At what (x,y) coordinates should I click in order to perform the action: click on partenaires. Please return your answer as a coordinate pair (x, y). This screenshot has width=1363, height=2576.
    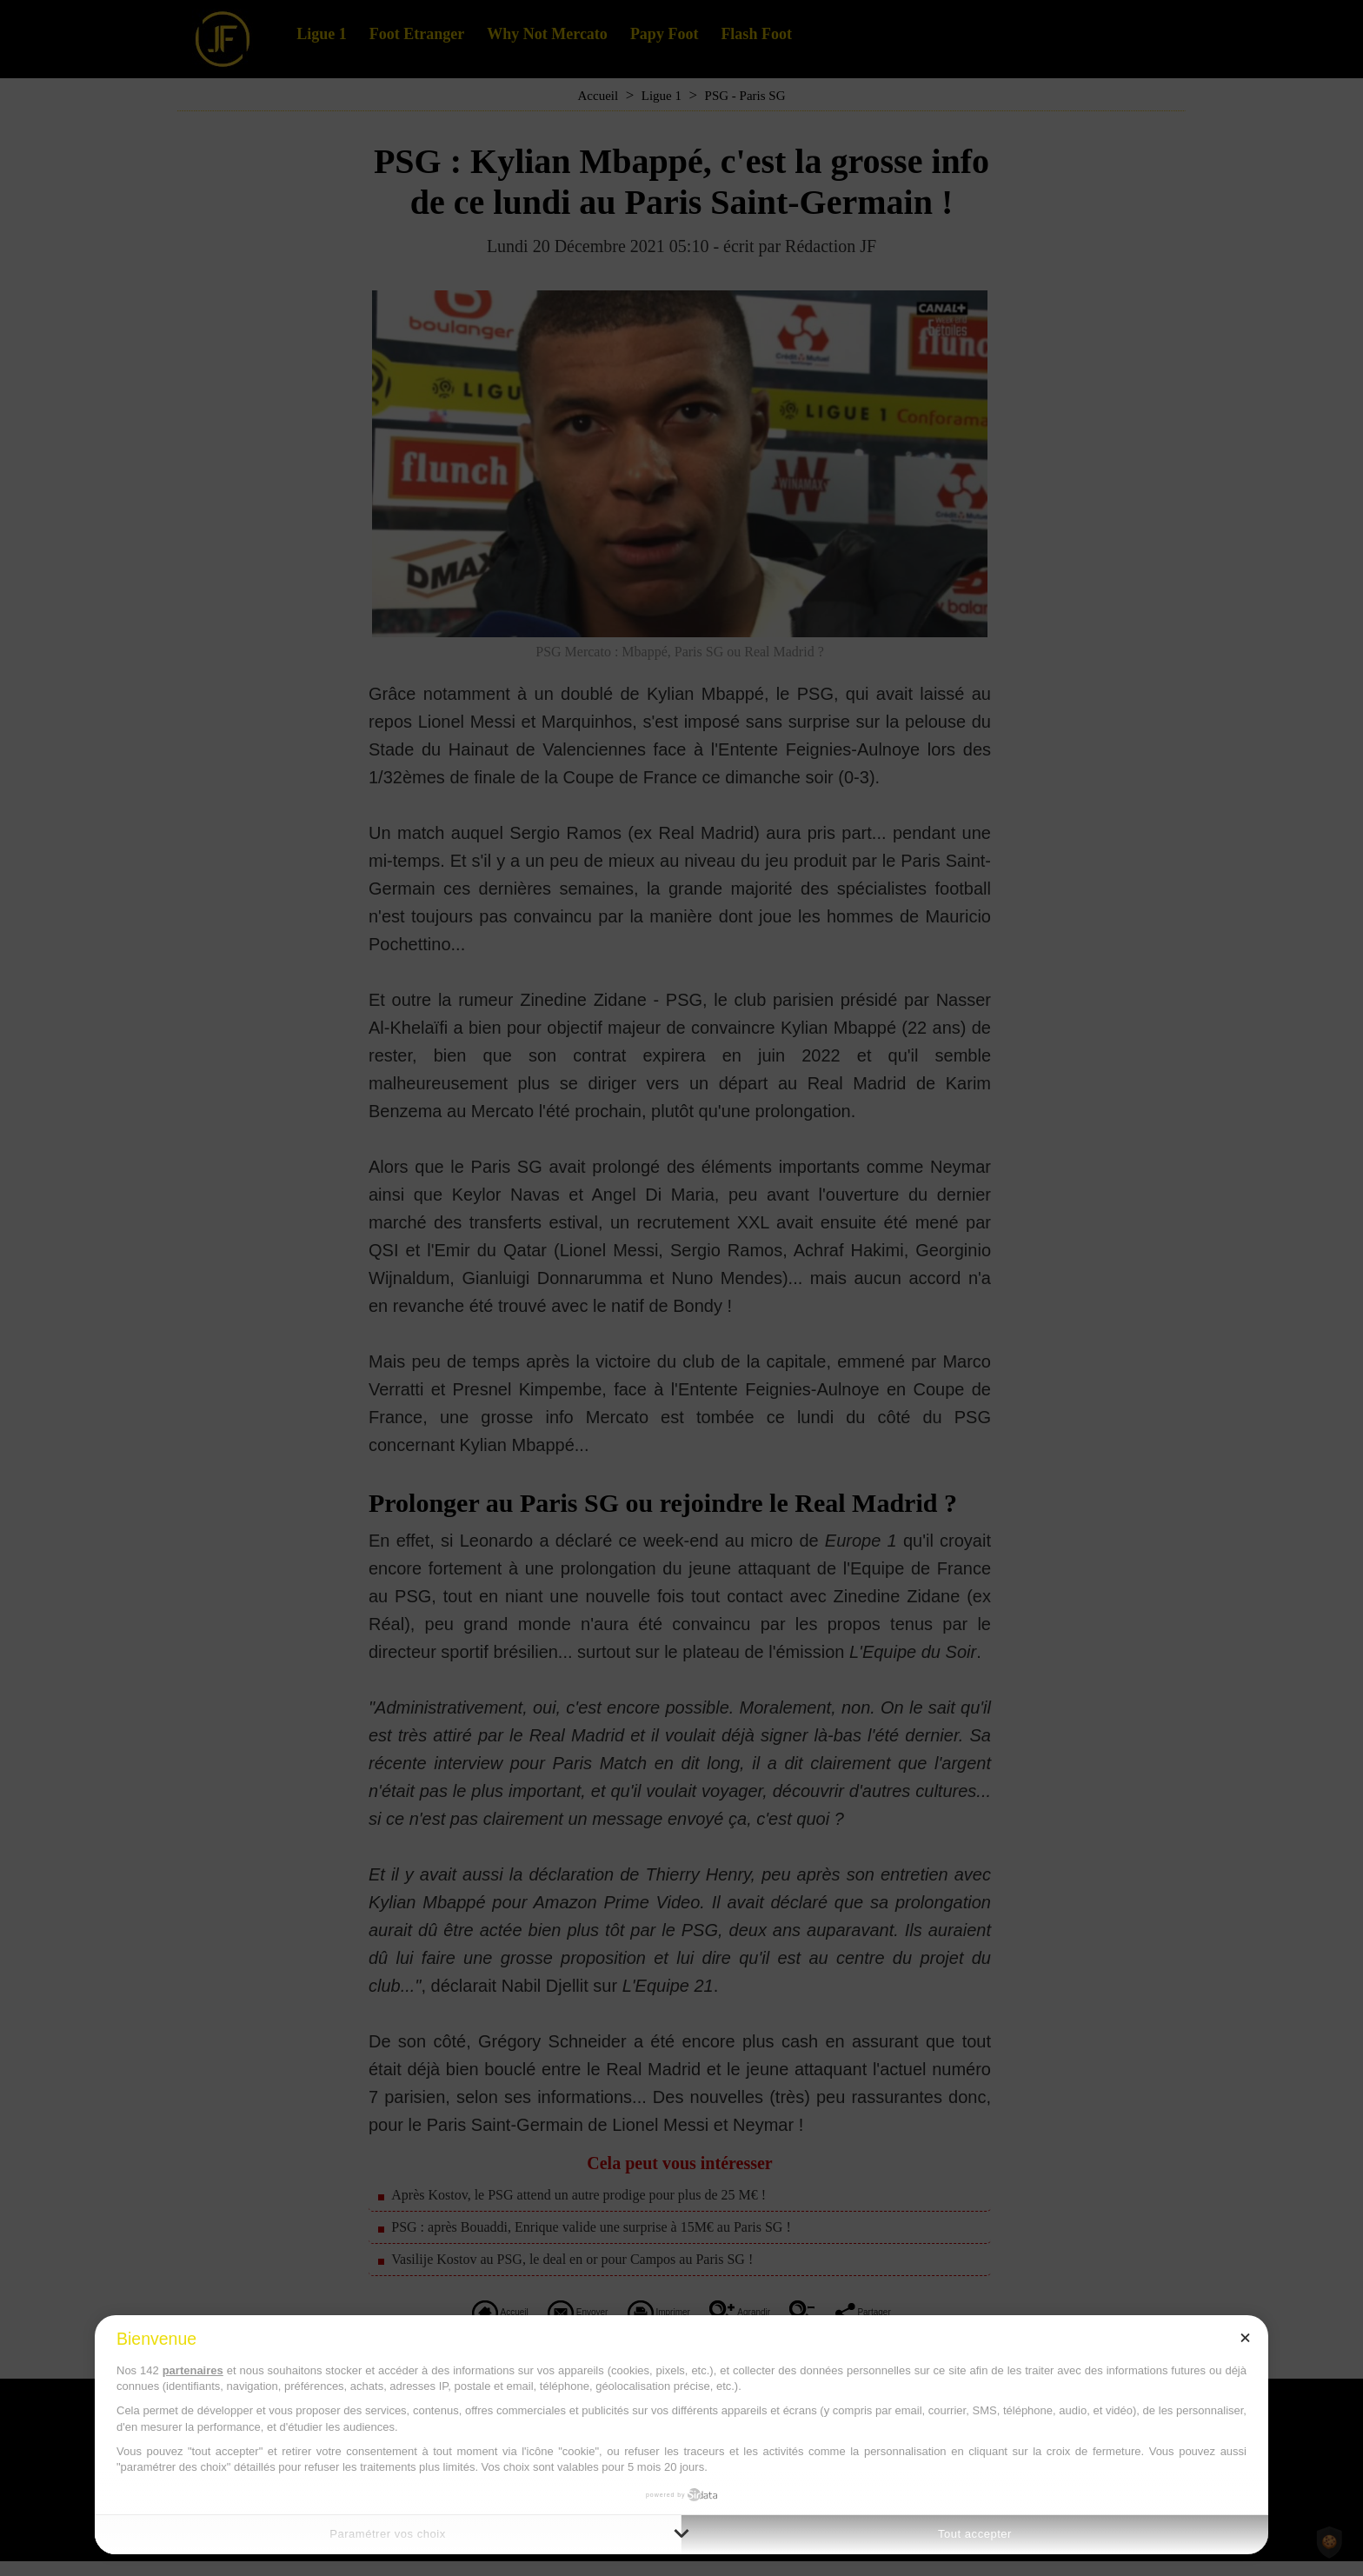
    Looking at the image, I should click on (193, 2370).